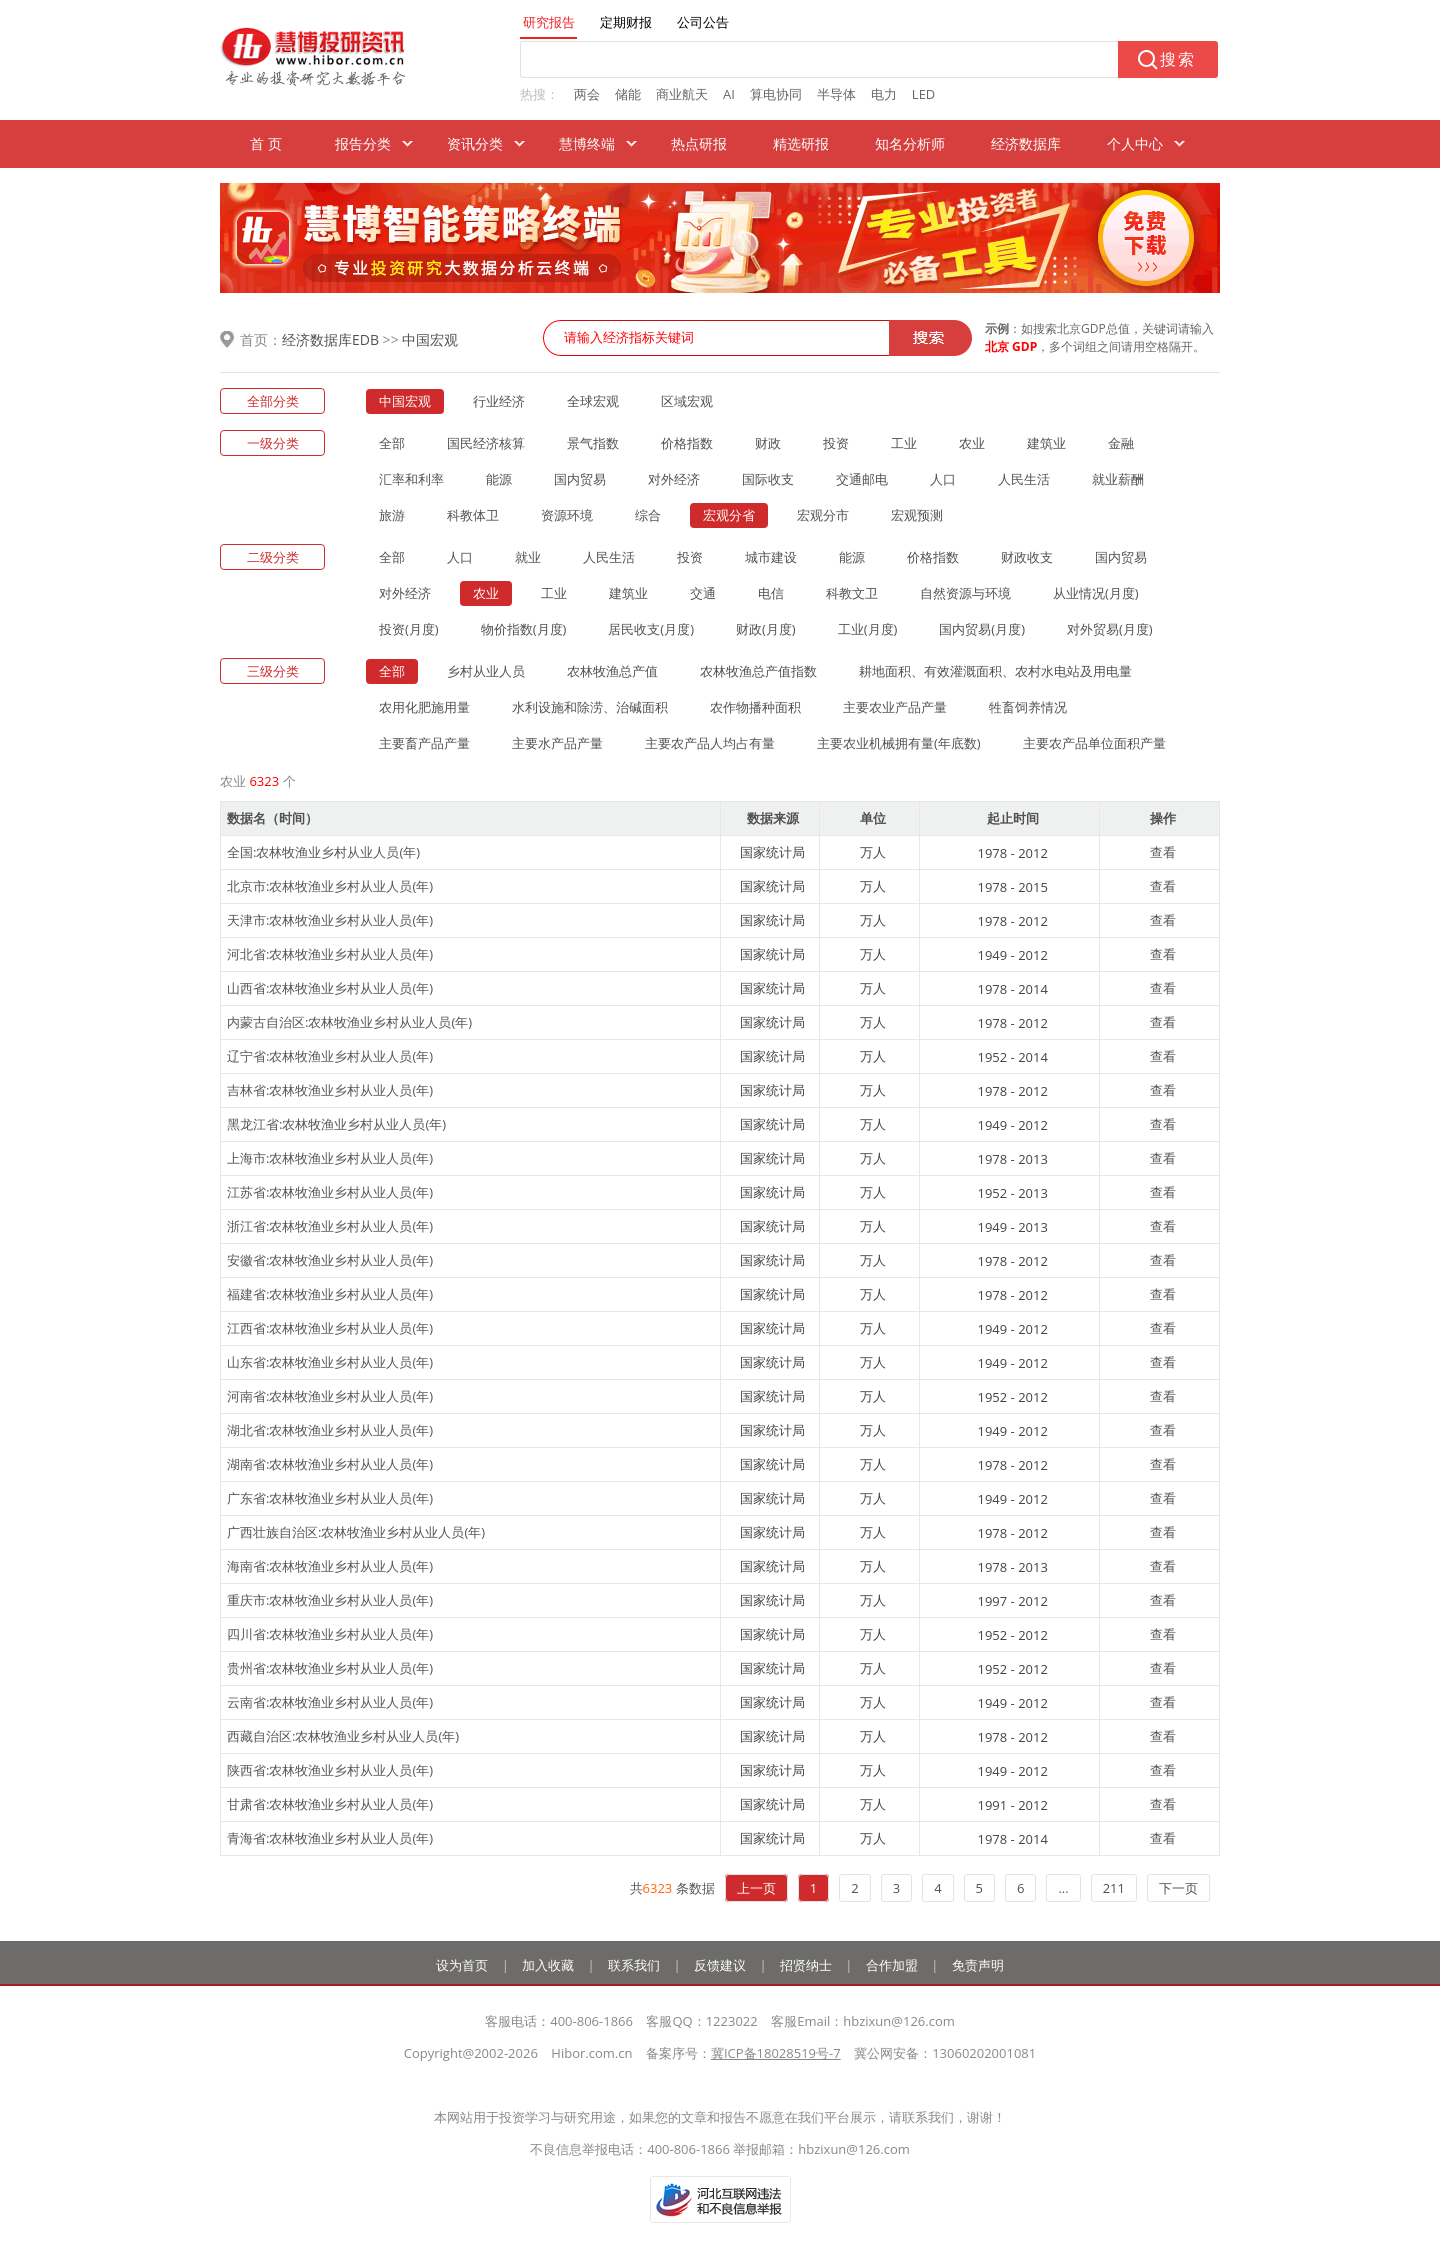 This screenshot has height=2254, width=1440. I want to click on 水利设施和除涝、治碱面积, so click(590, 707).